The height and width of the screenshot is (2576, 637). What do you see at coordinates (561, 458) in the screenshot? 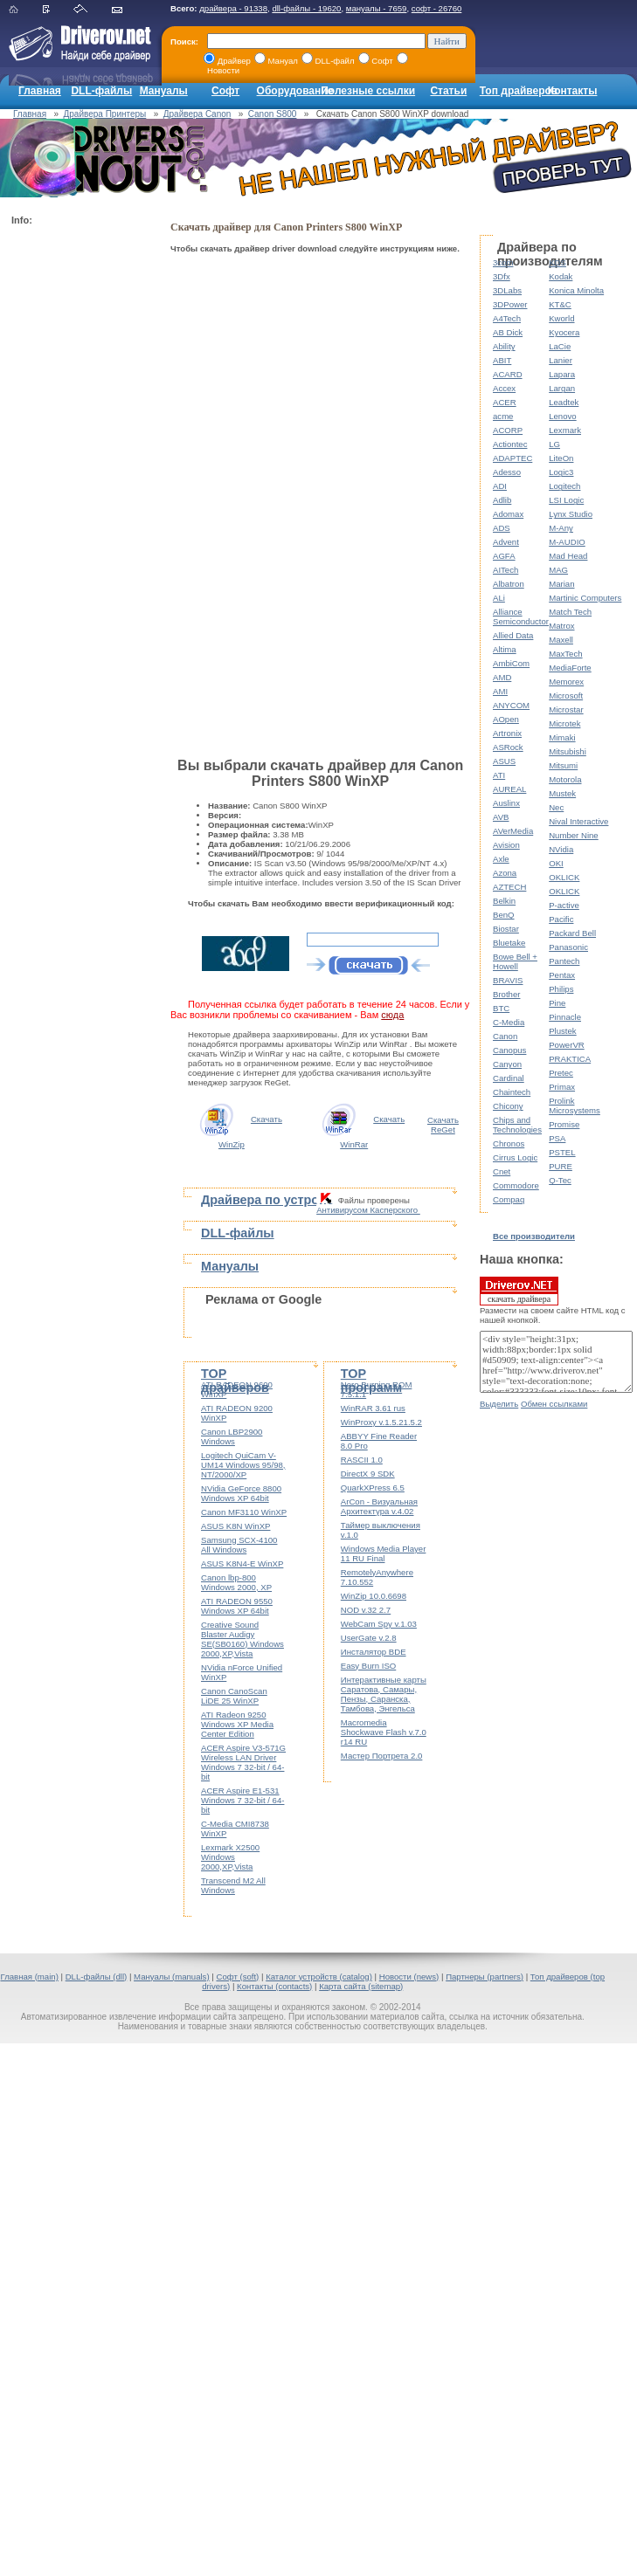
I see `LiteOn` at bounding box center [561, 458].